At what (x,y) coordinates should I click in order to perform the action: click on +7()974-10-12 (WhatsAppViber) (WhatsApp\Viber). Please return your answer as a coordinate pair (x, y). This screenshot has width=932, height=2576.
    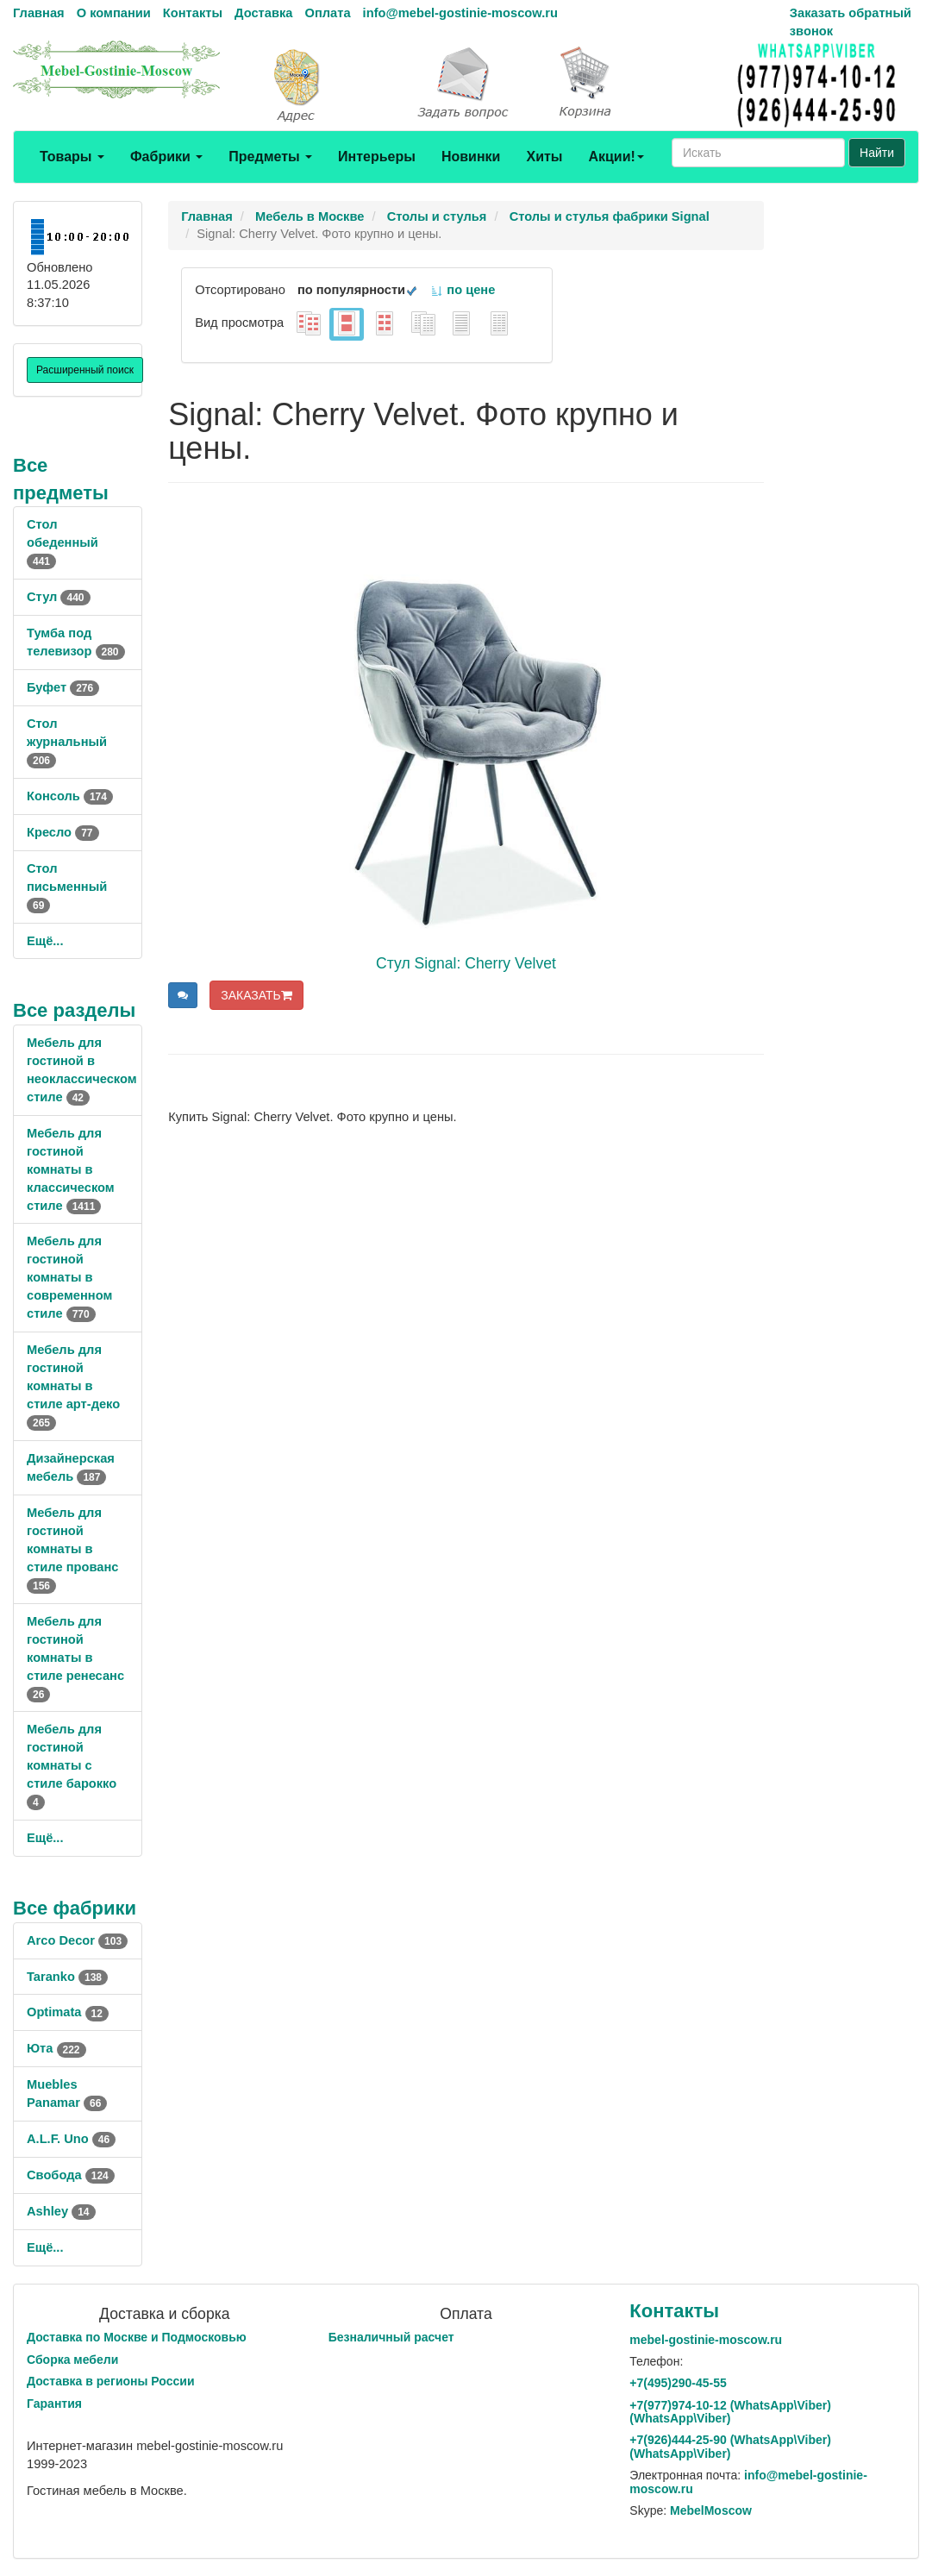
    Looking at the image, I should click on (730, 2411).